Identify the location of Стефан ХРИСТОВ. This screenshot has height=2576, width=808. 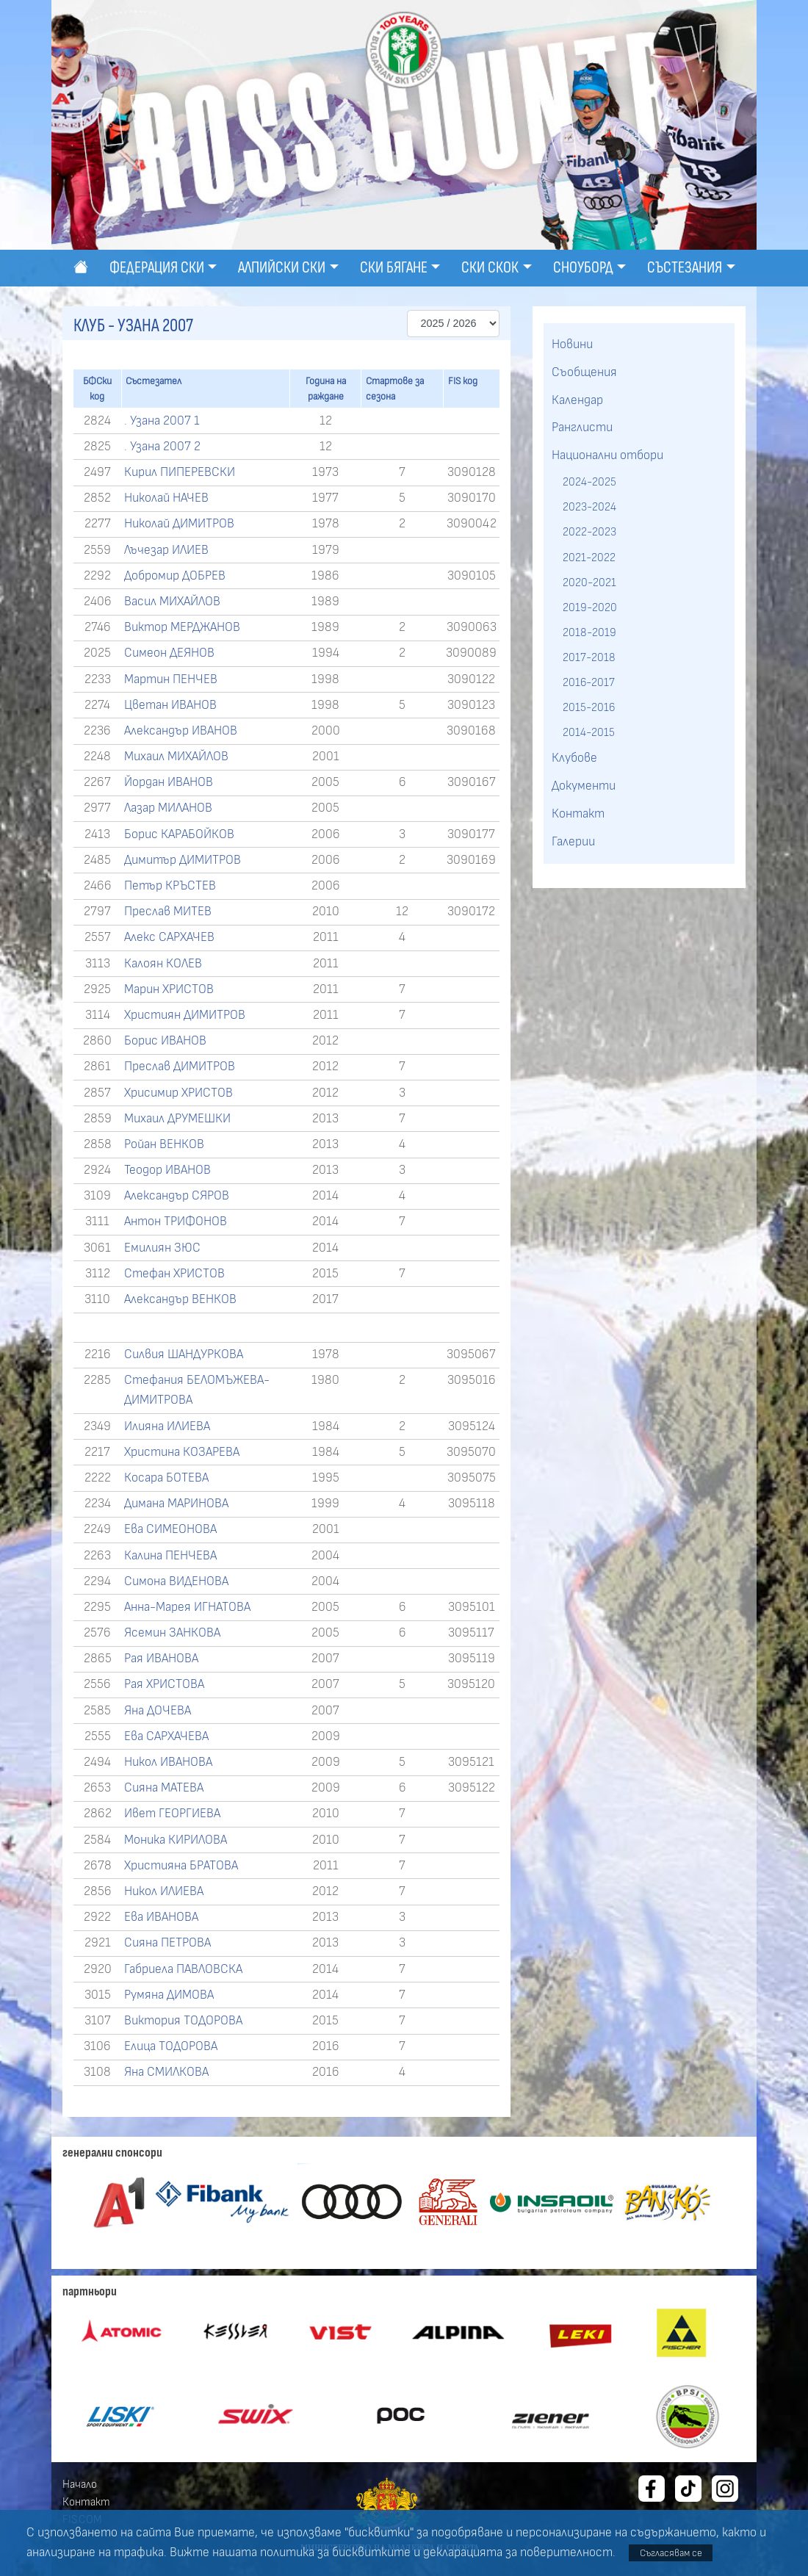
(174, 1273).